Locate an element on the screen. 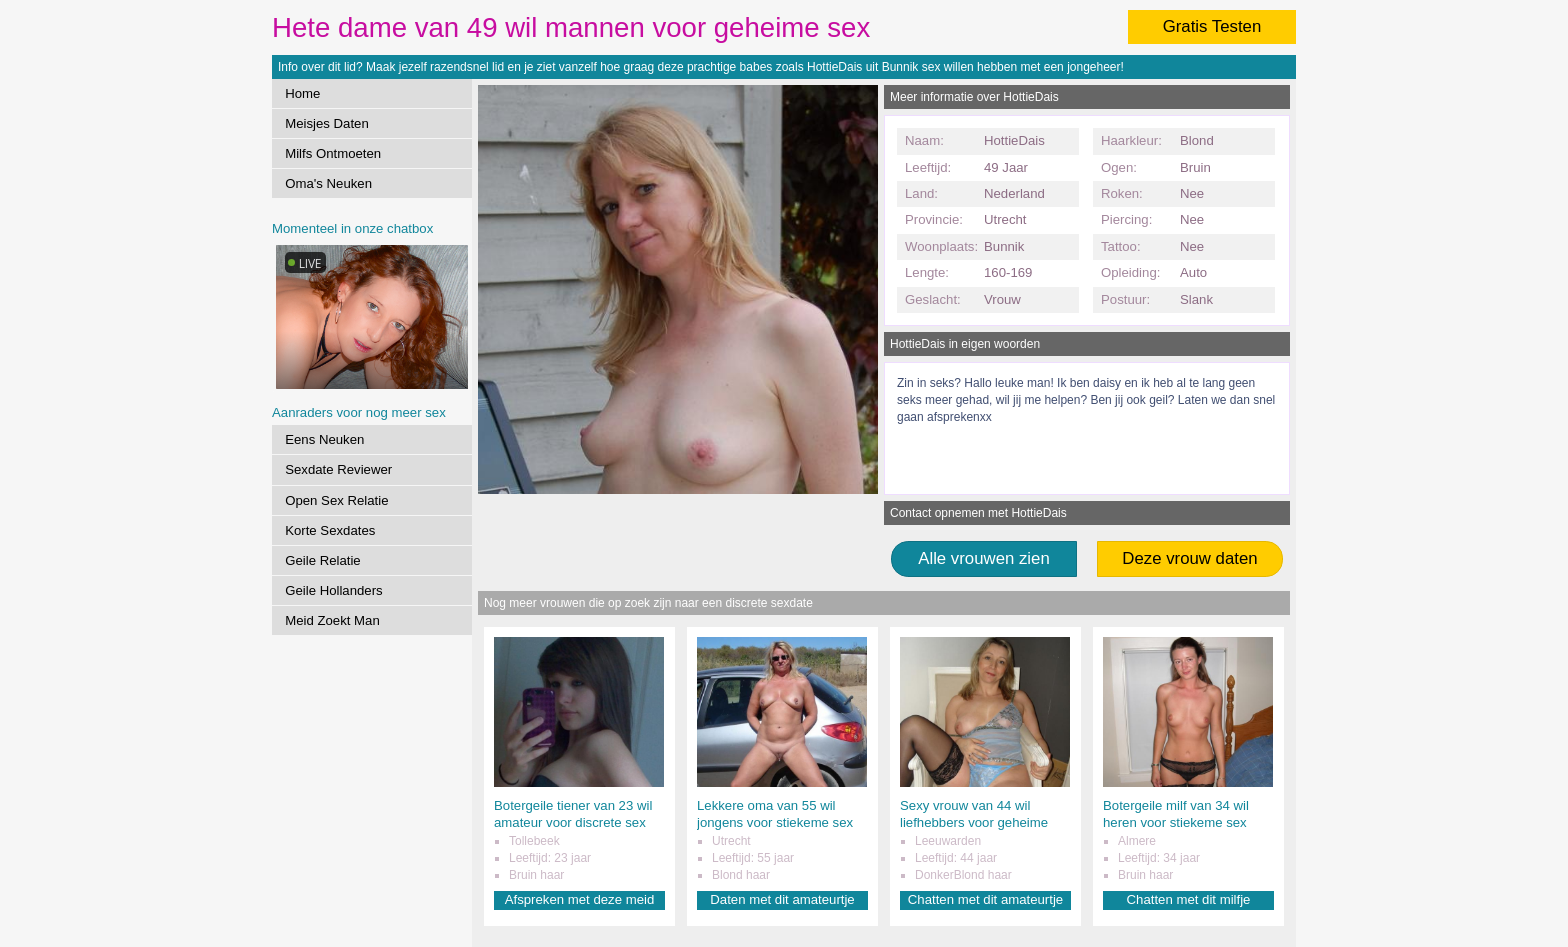 The height and width of the screenshot is (947, 1568). Sexdate Reviewer is located at coordinates (338, 469).